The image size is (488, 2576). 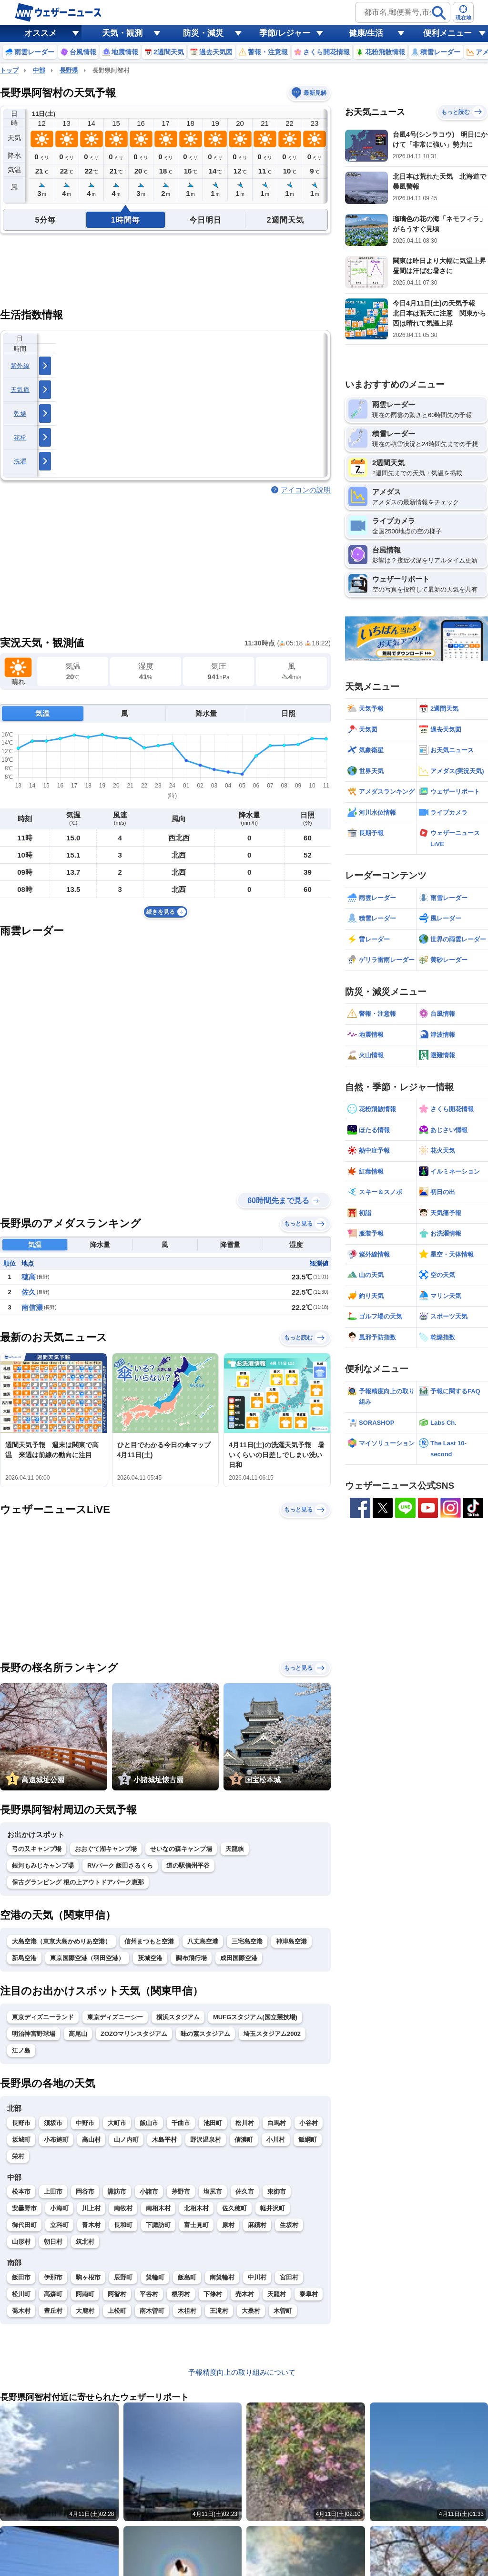 I want to click on 東京国際空港（羽田空港）, so click(x=87, y=1958).